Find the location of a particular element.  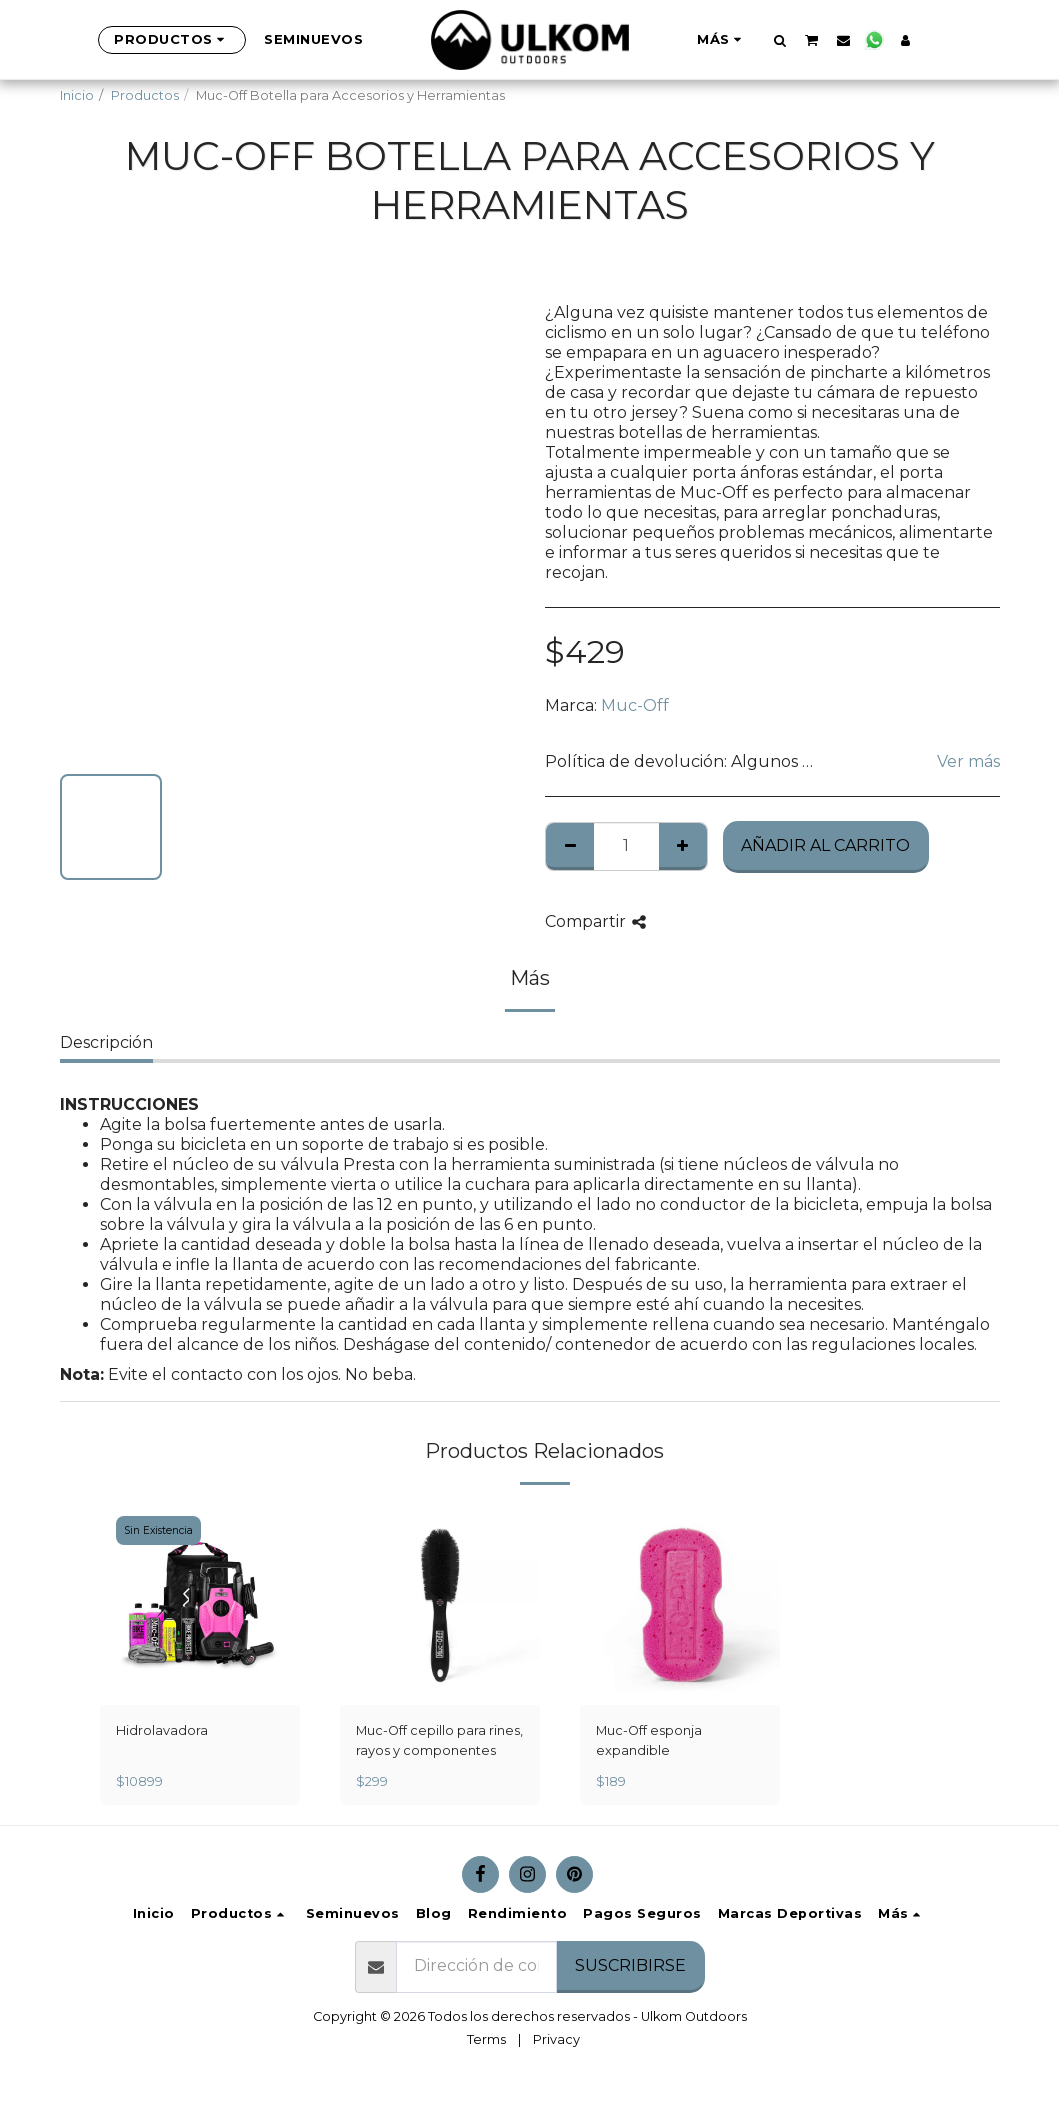

[button] is located at coordinates (779, 40).